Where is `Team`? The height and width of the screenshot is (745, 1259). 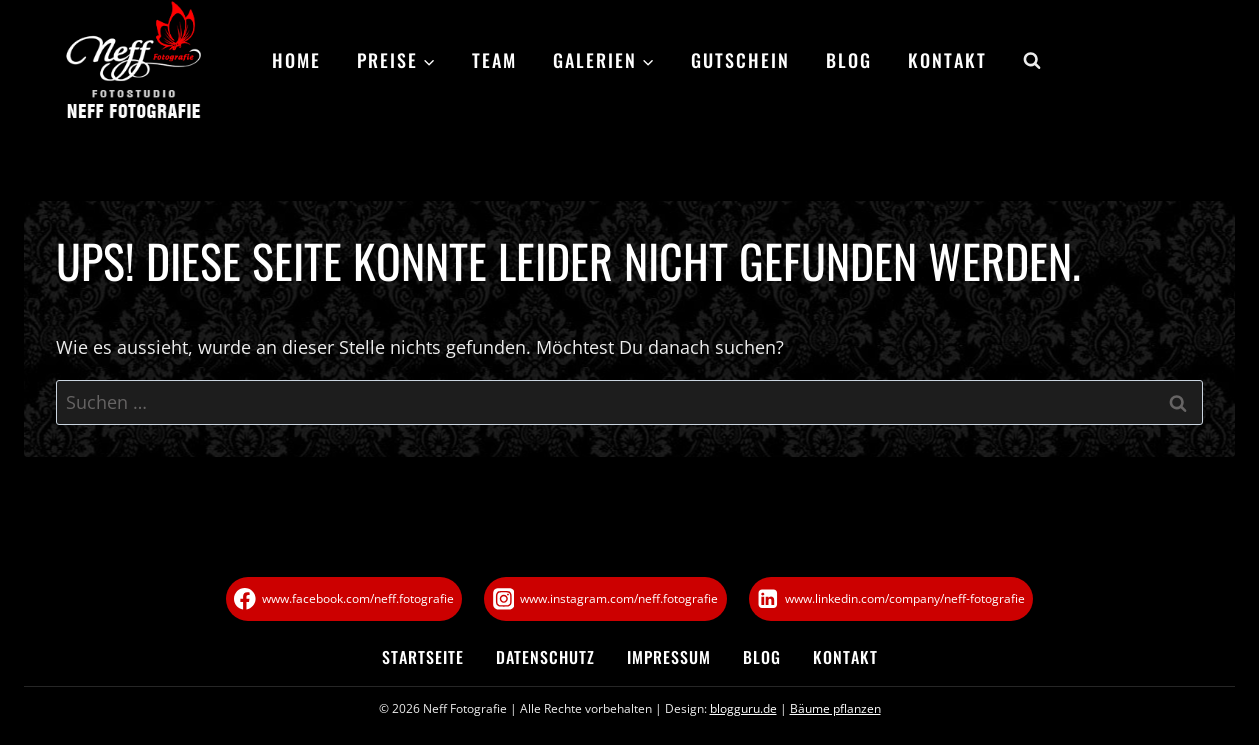 Team is located at coordinates (494, 60).